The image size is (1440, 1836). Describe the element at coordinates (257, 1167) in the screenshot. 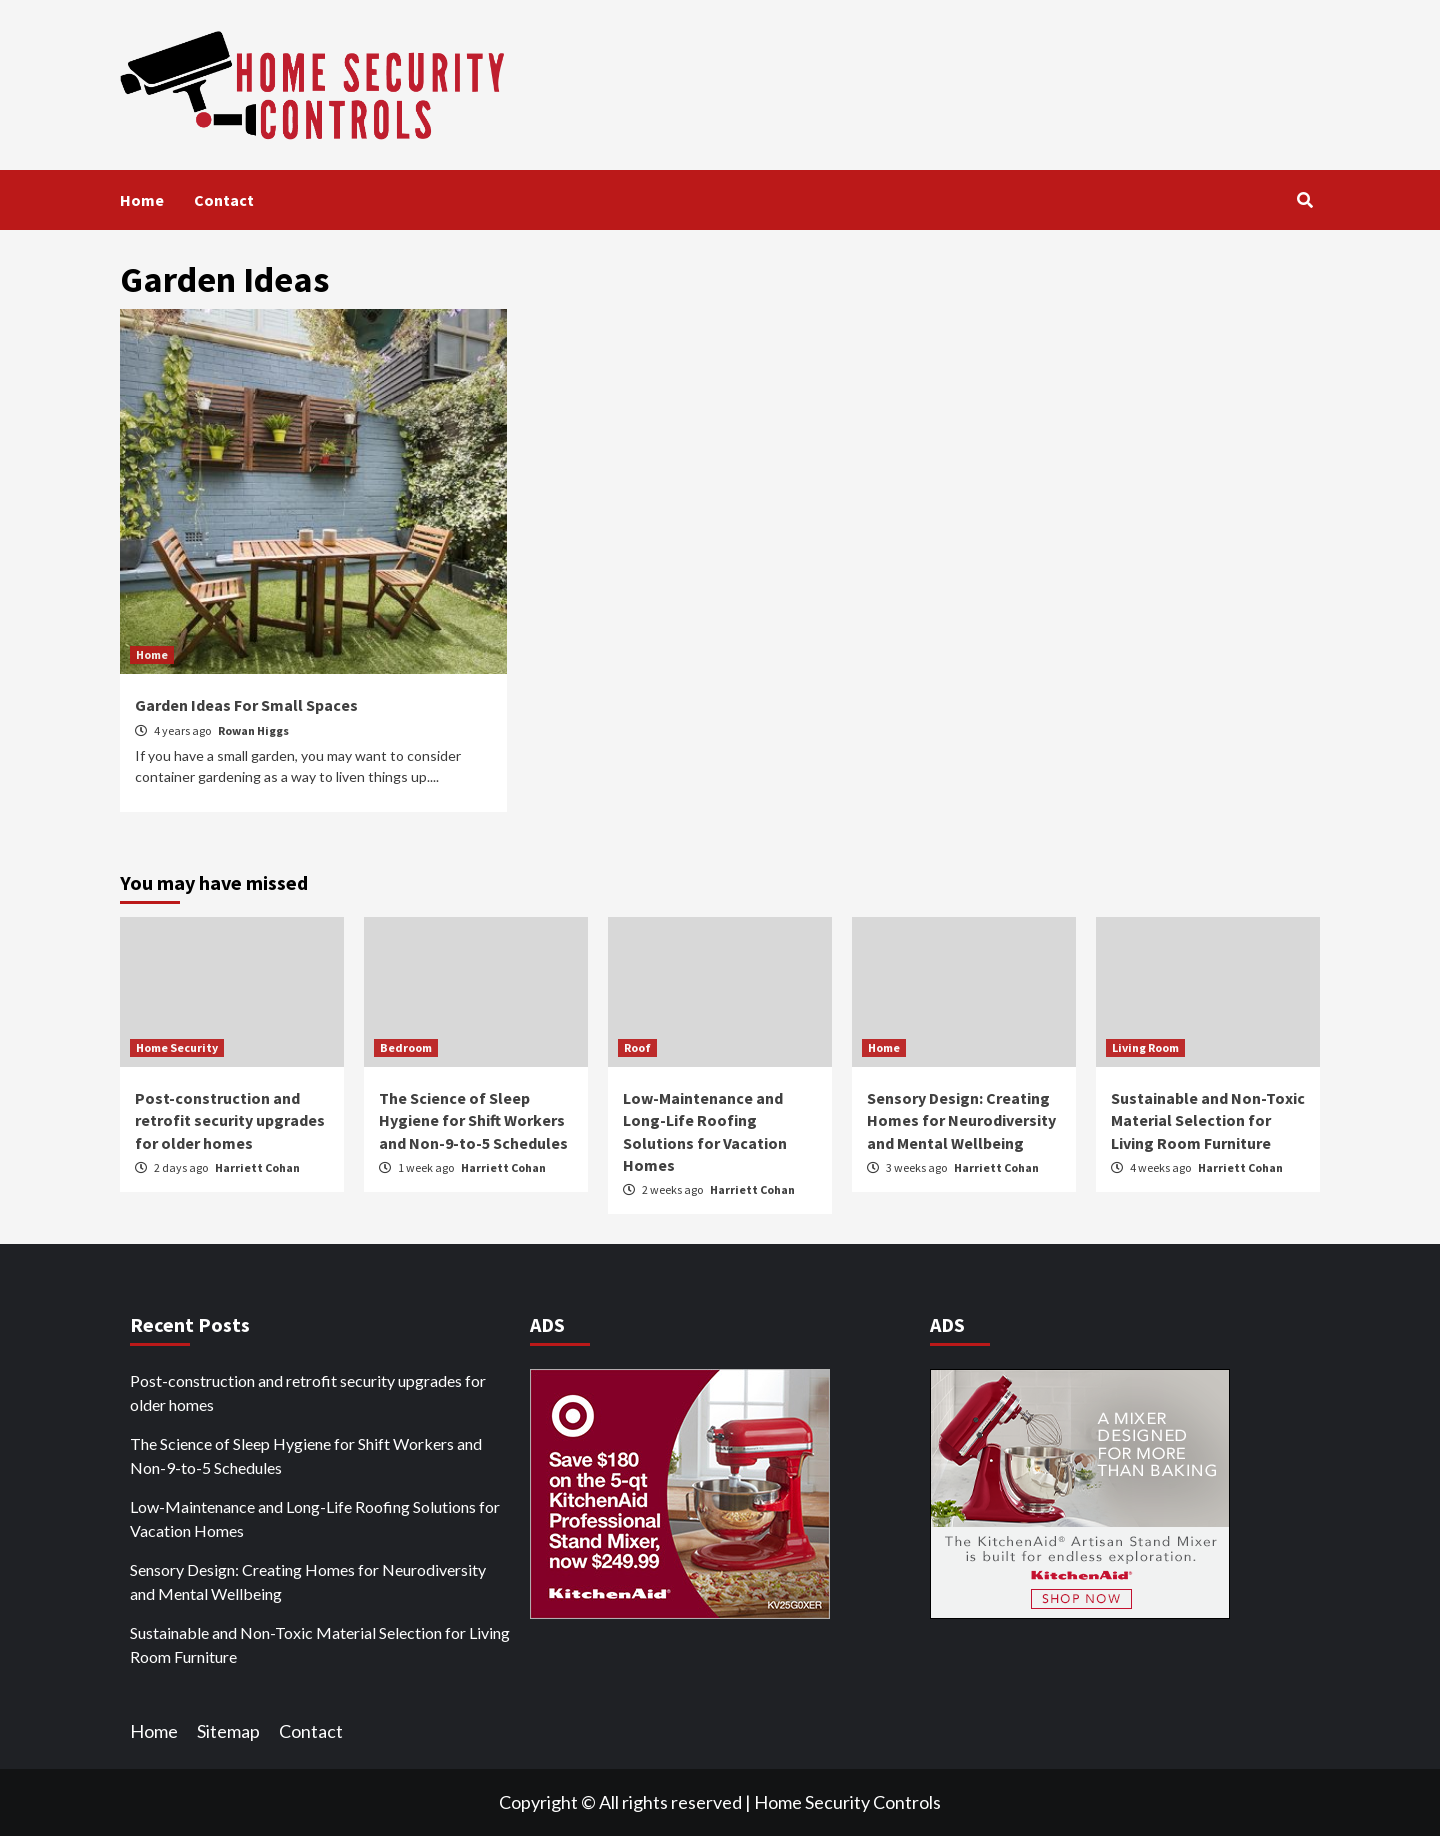

I see `Harriett Cohan` at that location.